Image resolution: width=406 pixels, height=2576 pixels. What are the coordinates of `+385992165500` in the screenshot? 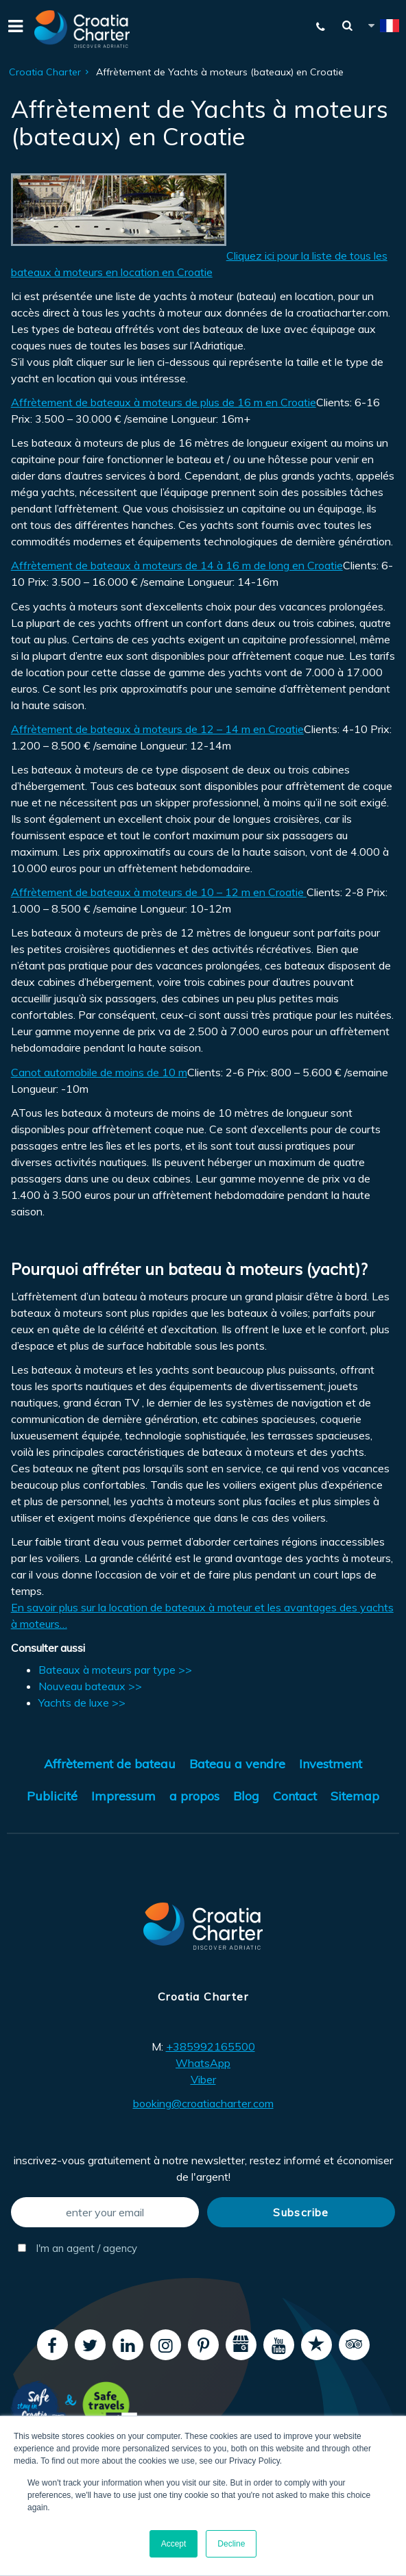 It's located at (210, 2046).